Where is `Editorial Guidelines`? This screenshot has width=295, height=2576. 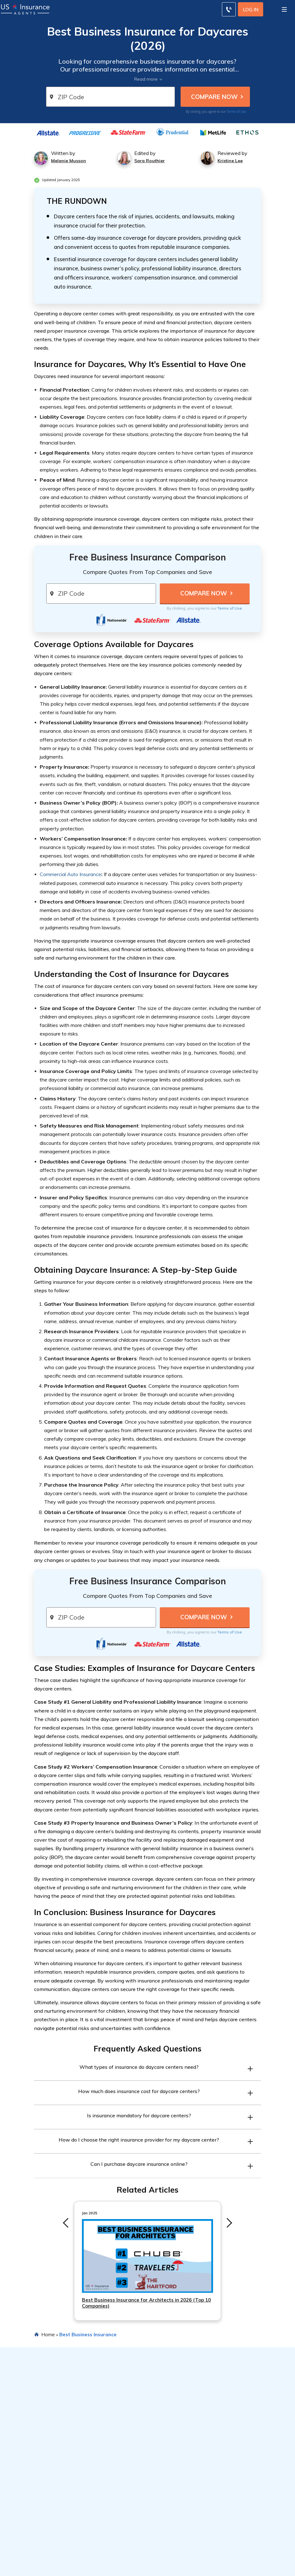 Editorial Guidelines is located at coordinates (168, 2570).